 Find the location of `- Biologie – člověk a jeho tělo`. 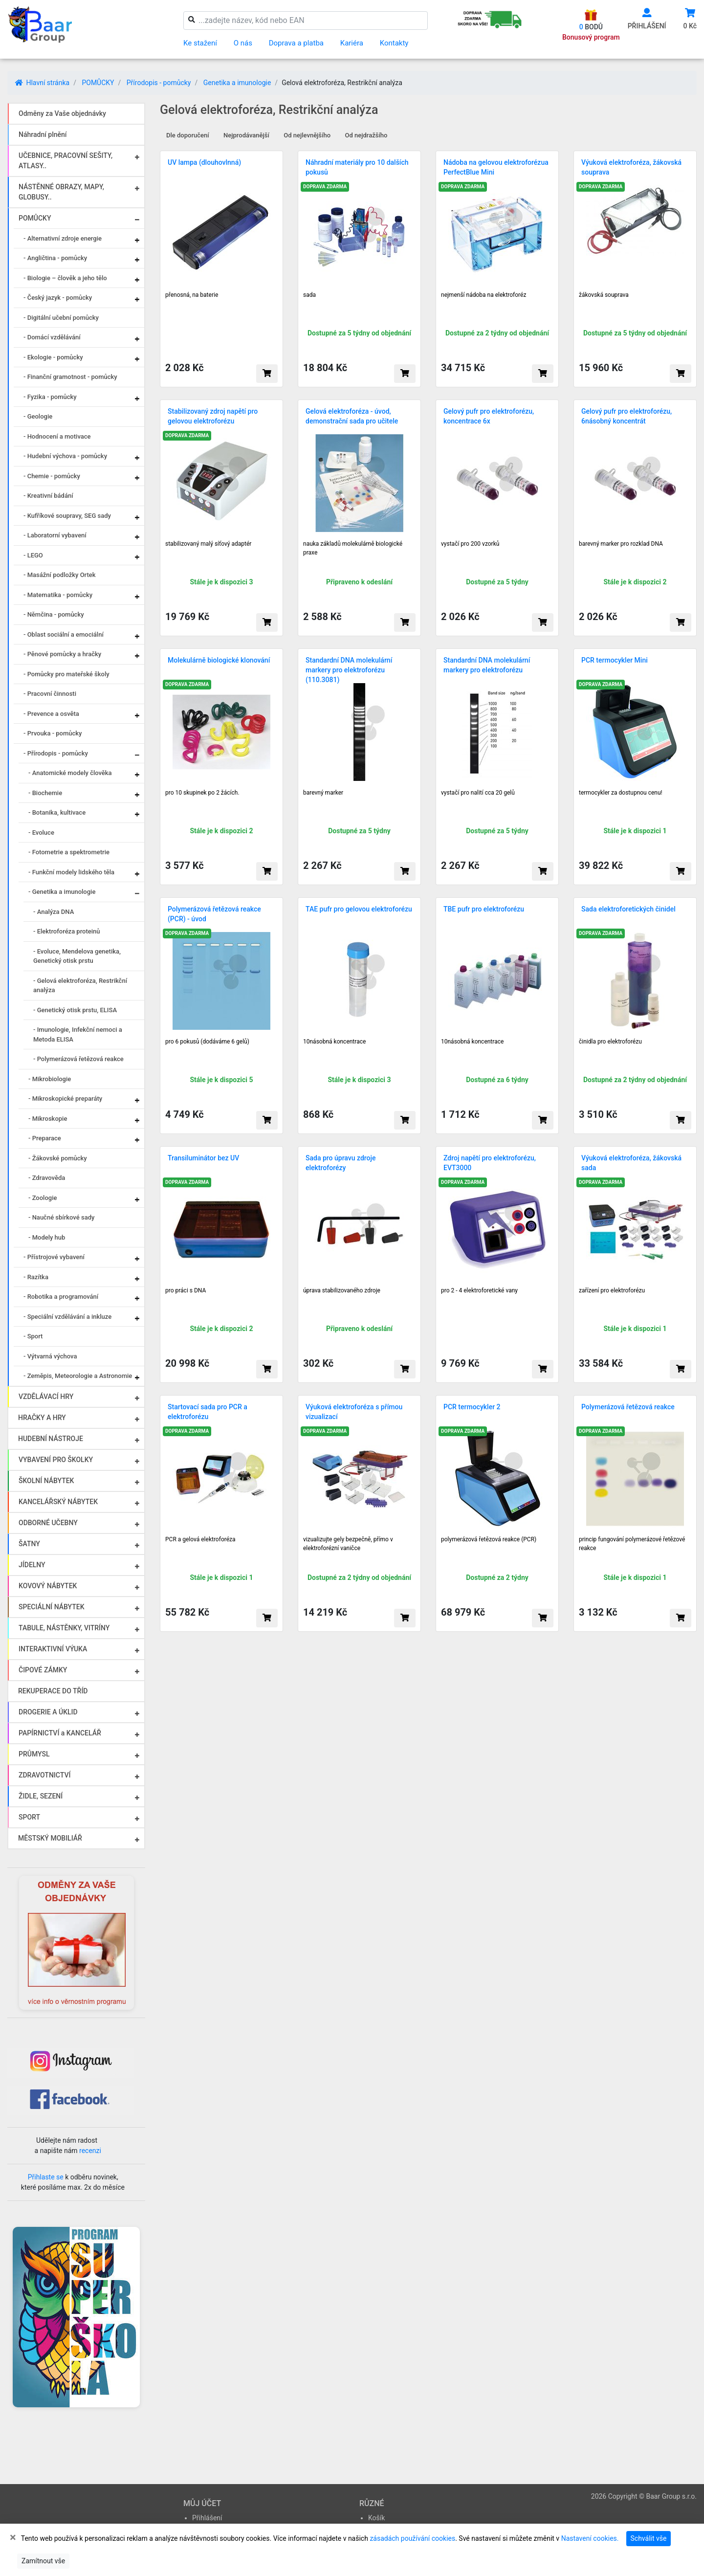

- Biologie – člověk a jeho tělo is located at coordinates (65, 278).